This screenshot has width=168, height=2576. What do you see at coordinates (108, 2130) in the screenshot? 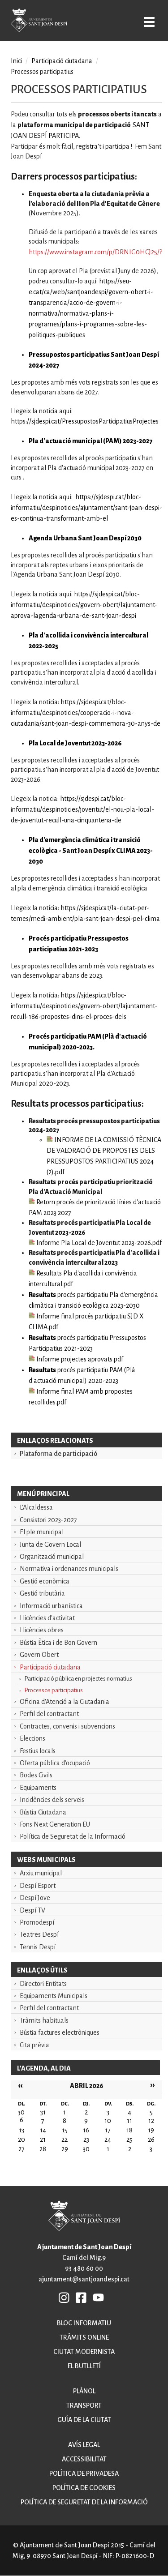
I see `17` at bounding box center [108, 2130].